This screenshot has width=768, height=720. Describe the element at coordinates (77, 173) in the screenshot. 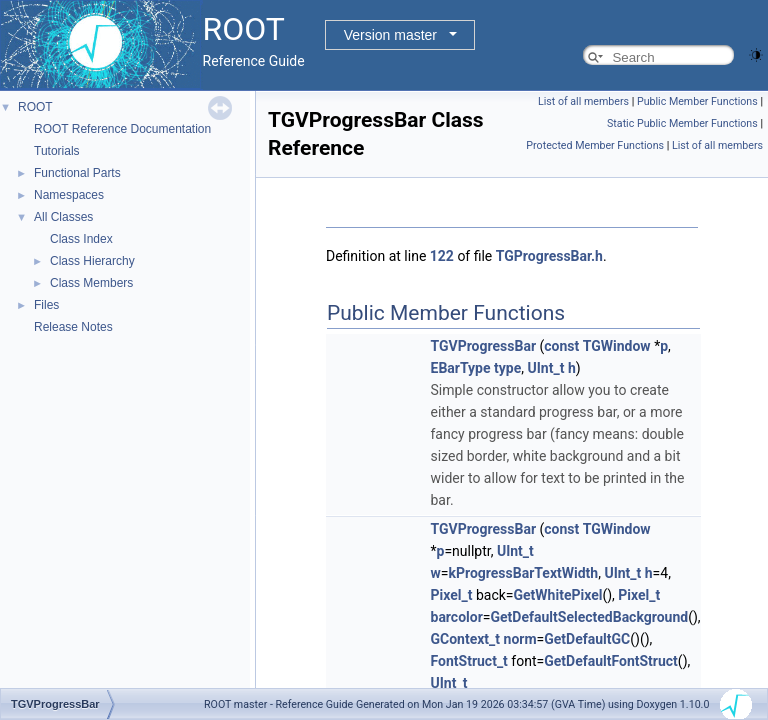

I see `Functional Parts` at that location.